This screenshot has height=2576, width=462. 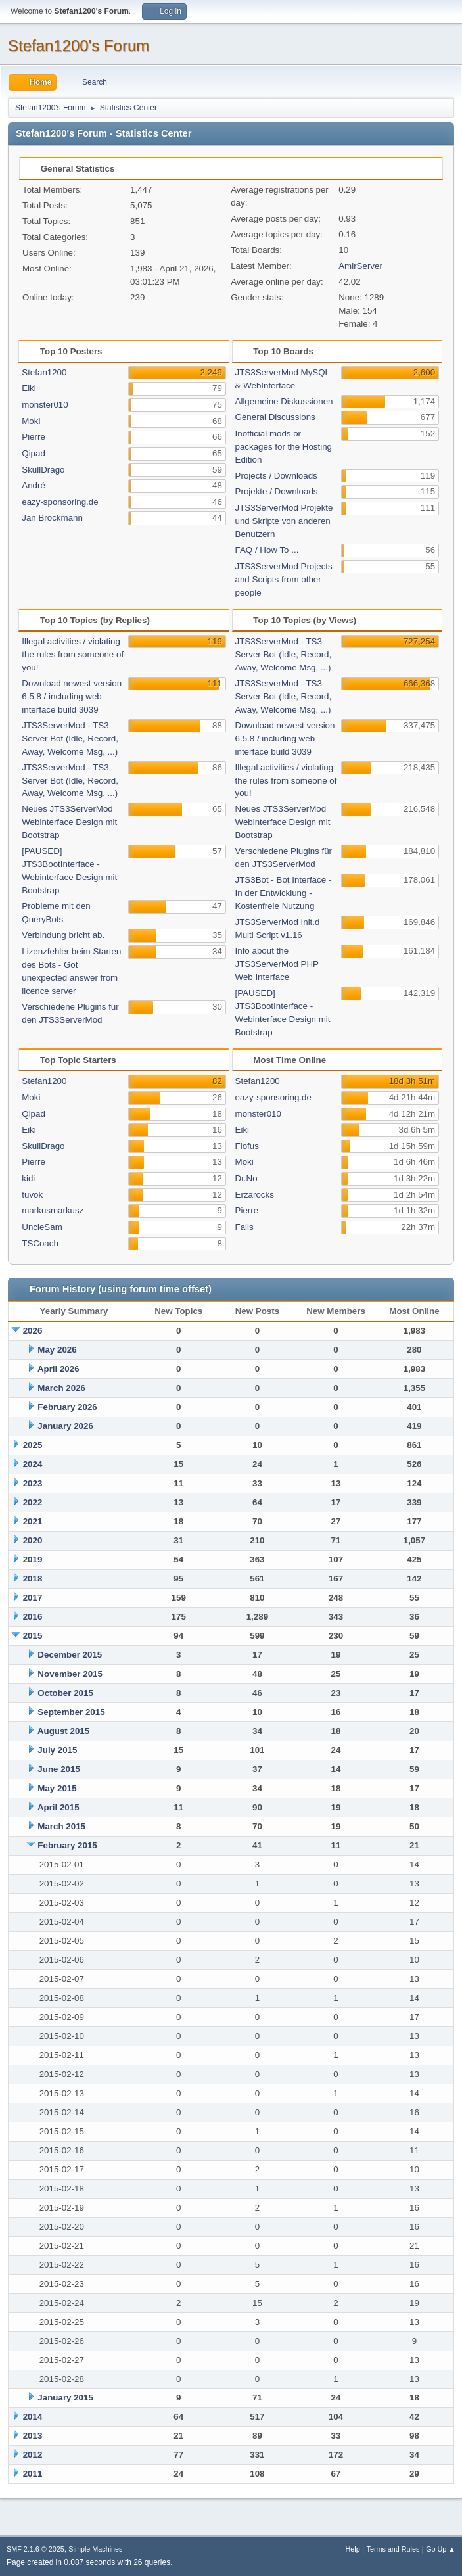 I want to click on JTS3ServerMod Projects and Scripts from other people, so click(x=284, y=579).